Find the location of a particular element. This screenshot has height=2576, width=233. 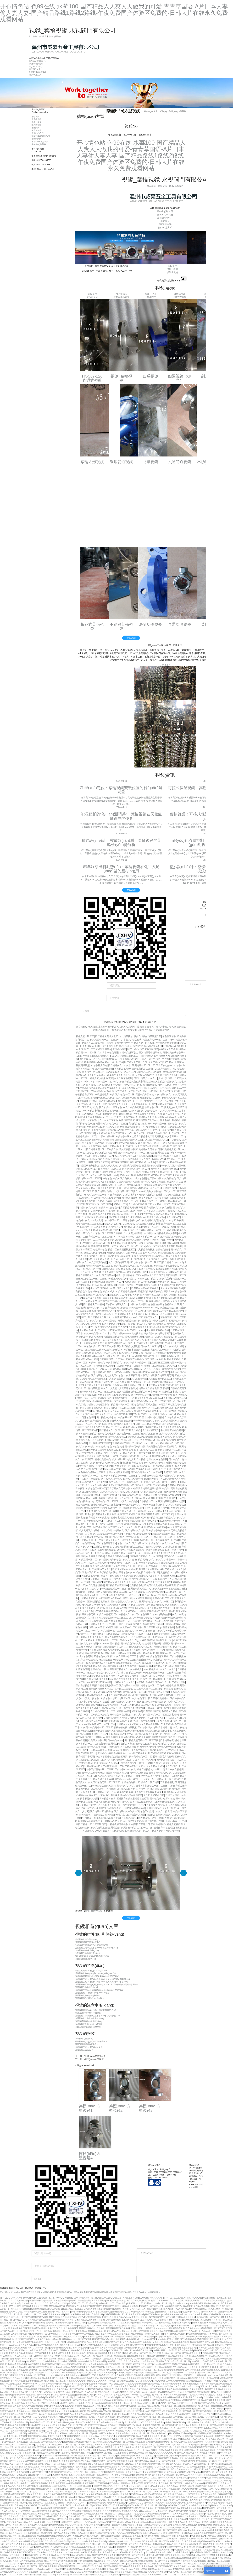

德標方型視鏡 is located at coordinates (179, 297).